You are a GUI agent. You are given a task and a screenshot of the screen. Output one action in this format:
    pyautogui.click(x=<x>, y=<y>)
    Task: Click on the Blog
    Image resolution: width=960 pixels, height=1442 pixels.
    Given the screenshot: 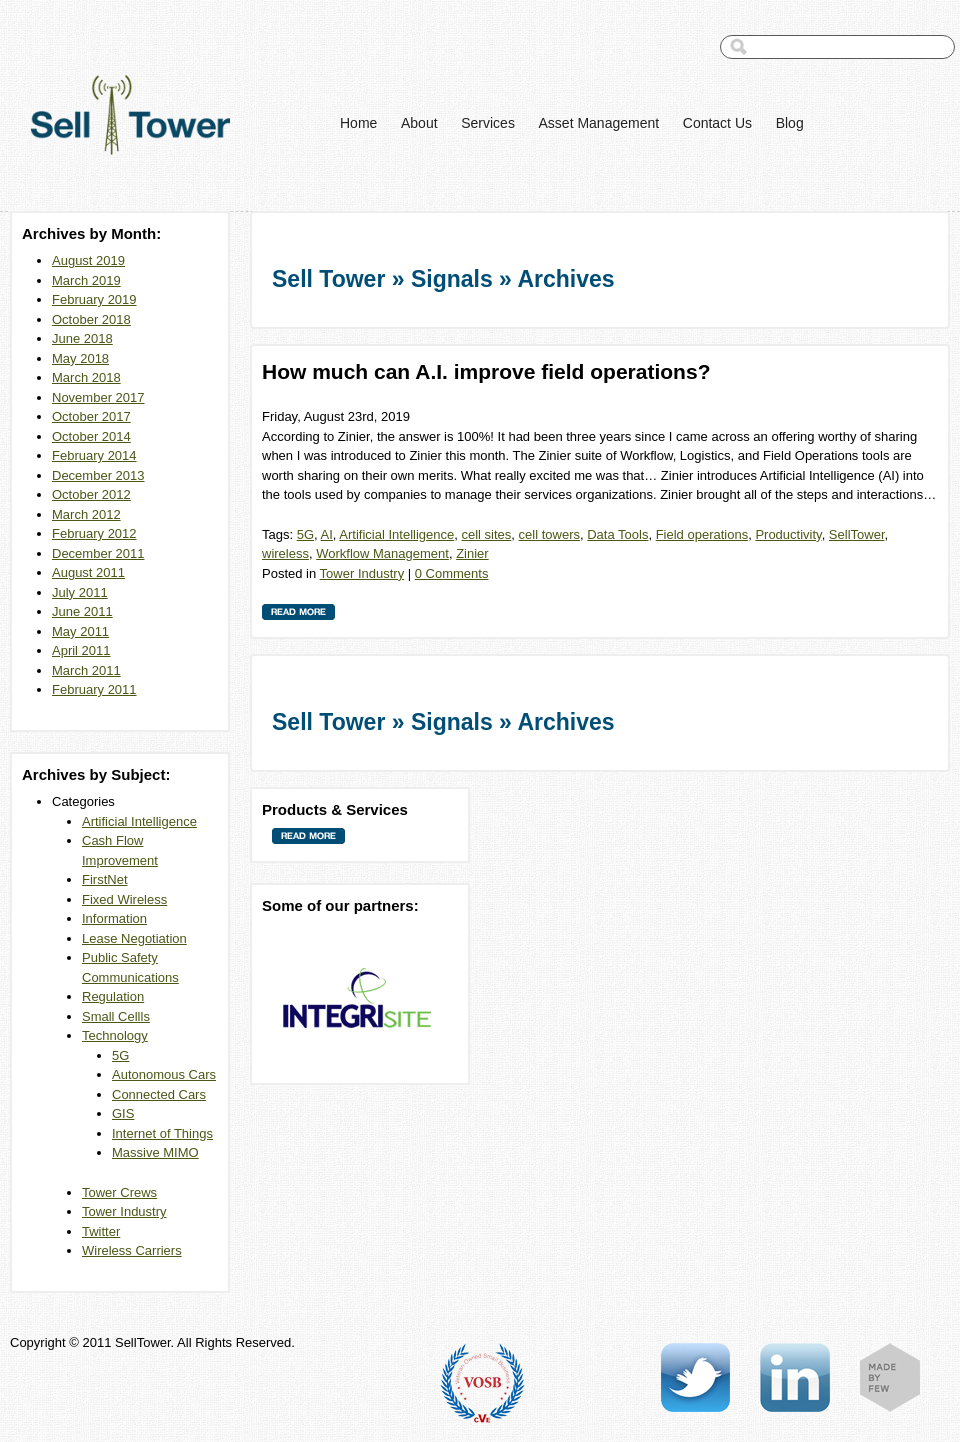 What is the action you would take?
    pyautogui.click(x=790, y=123)
    